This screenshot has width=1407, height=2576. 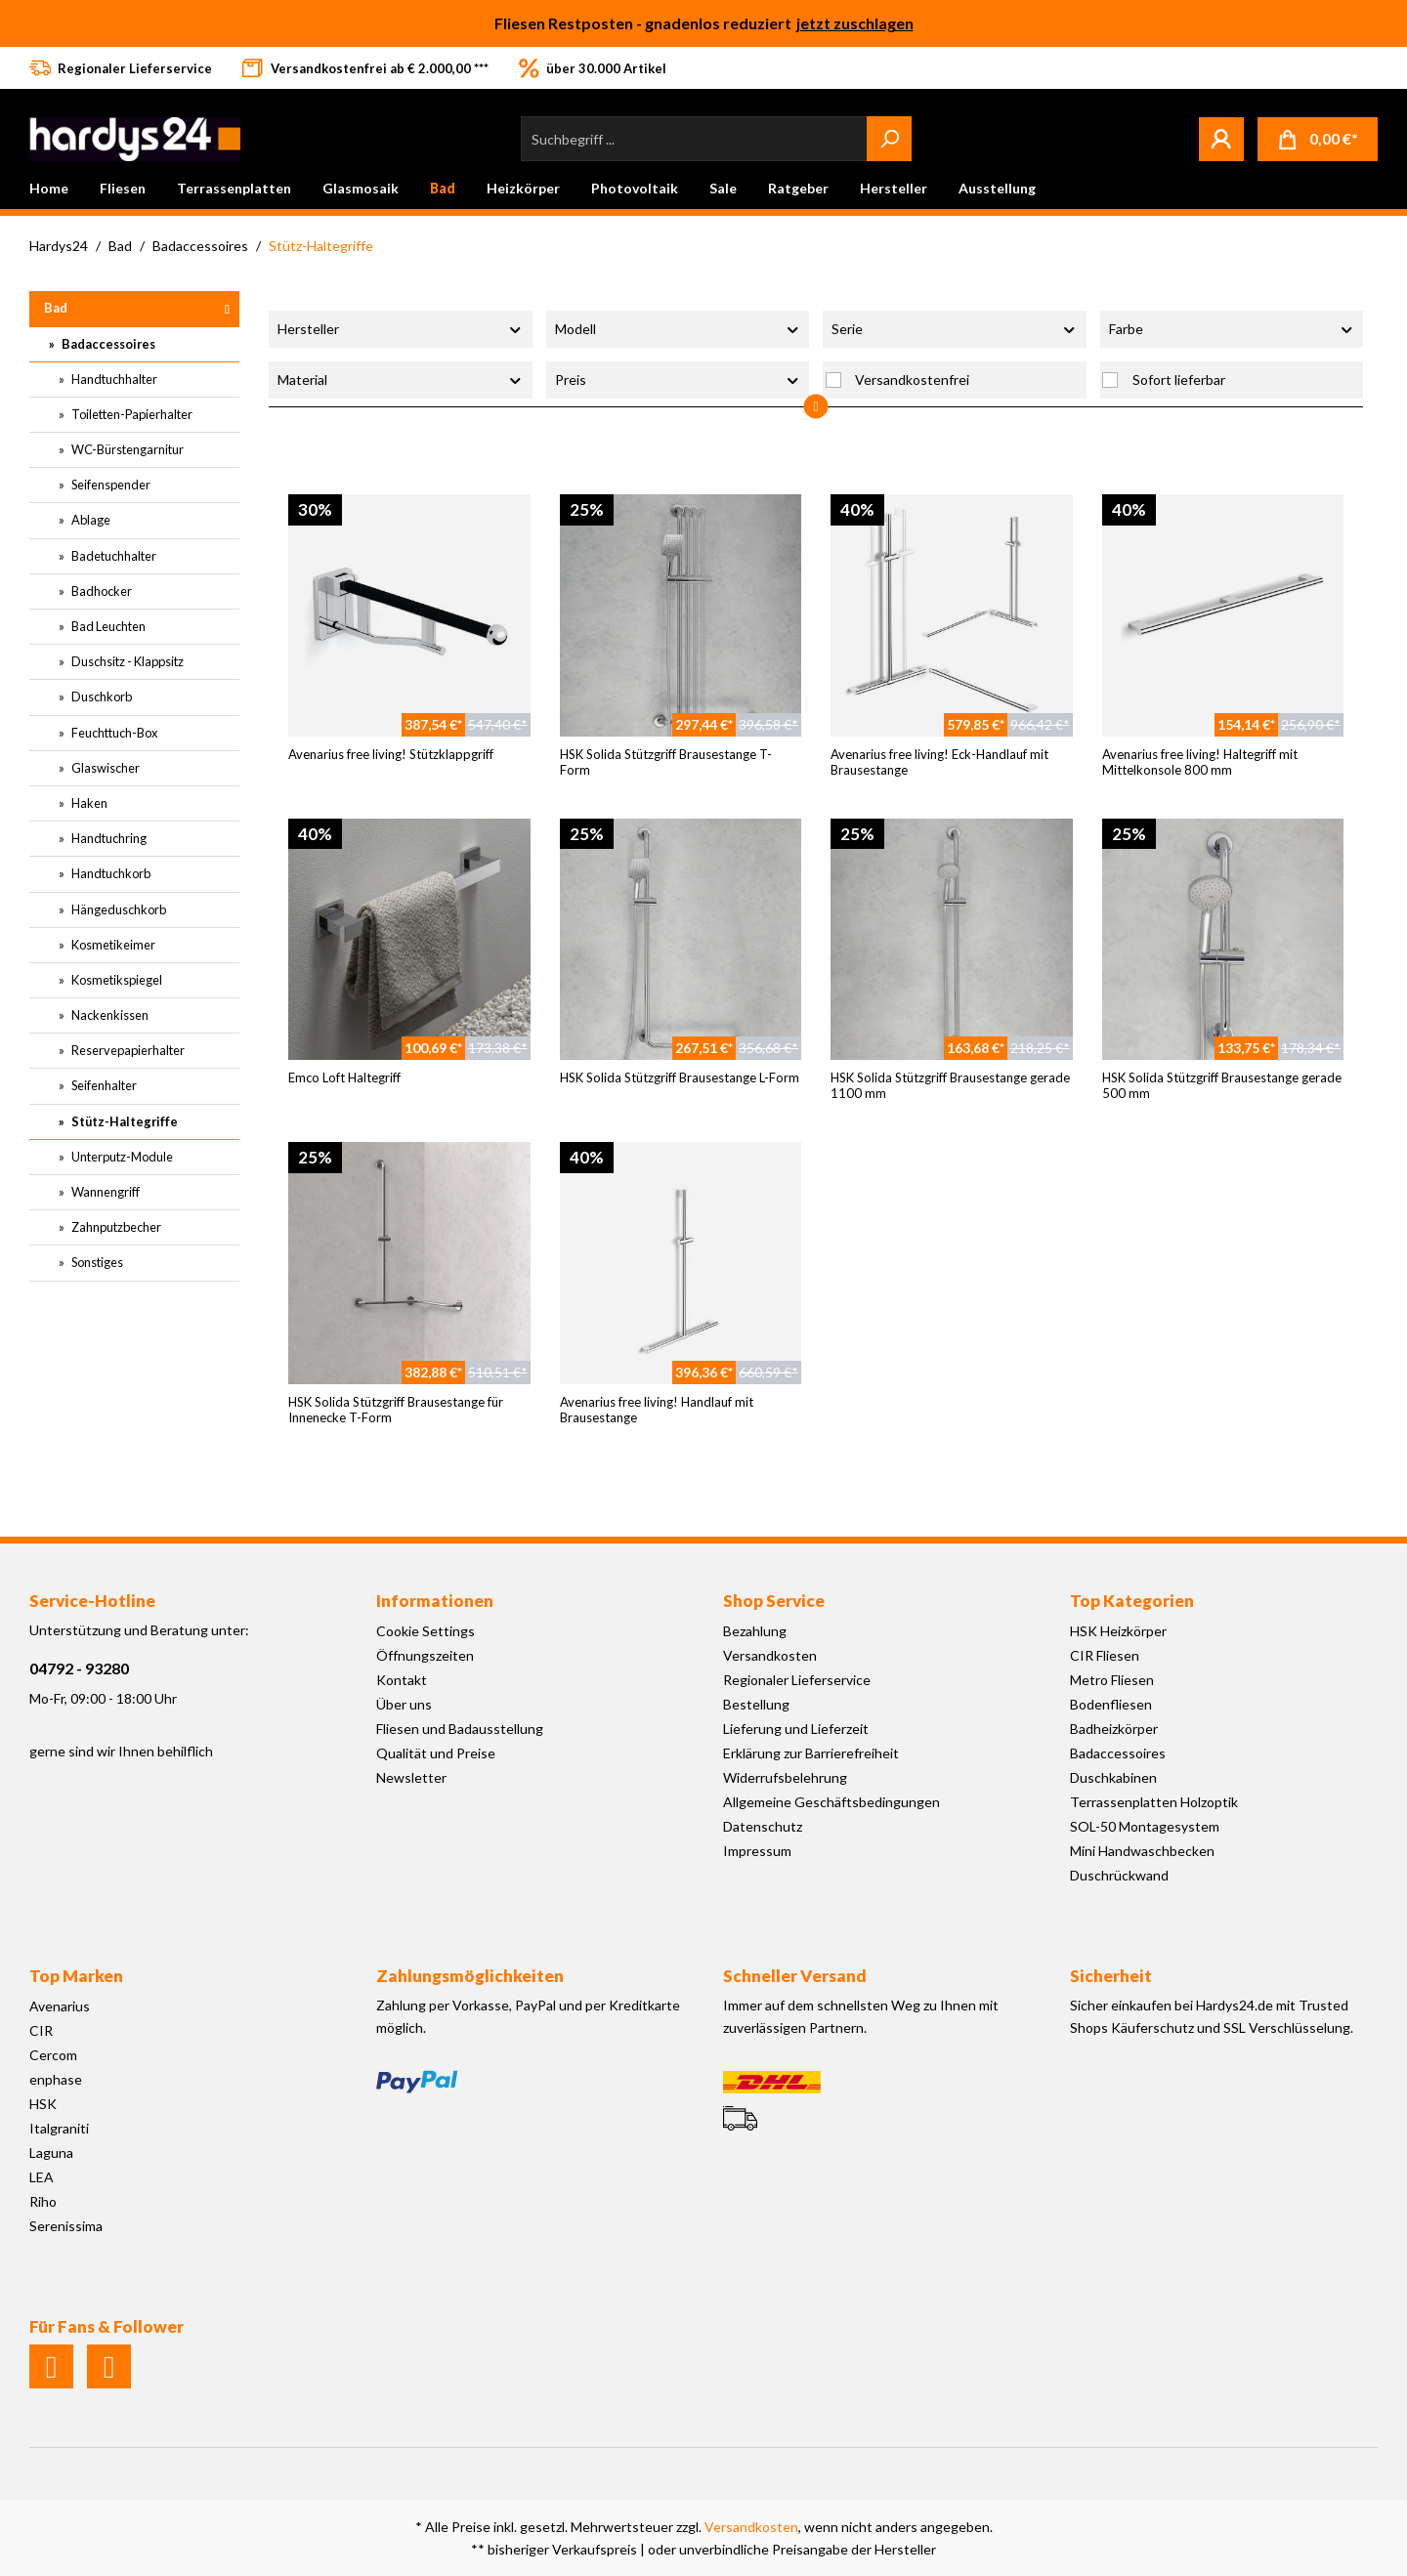 I want to click on Sofort lieferbar, so click(x=1178, y=379).